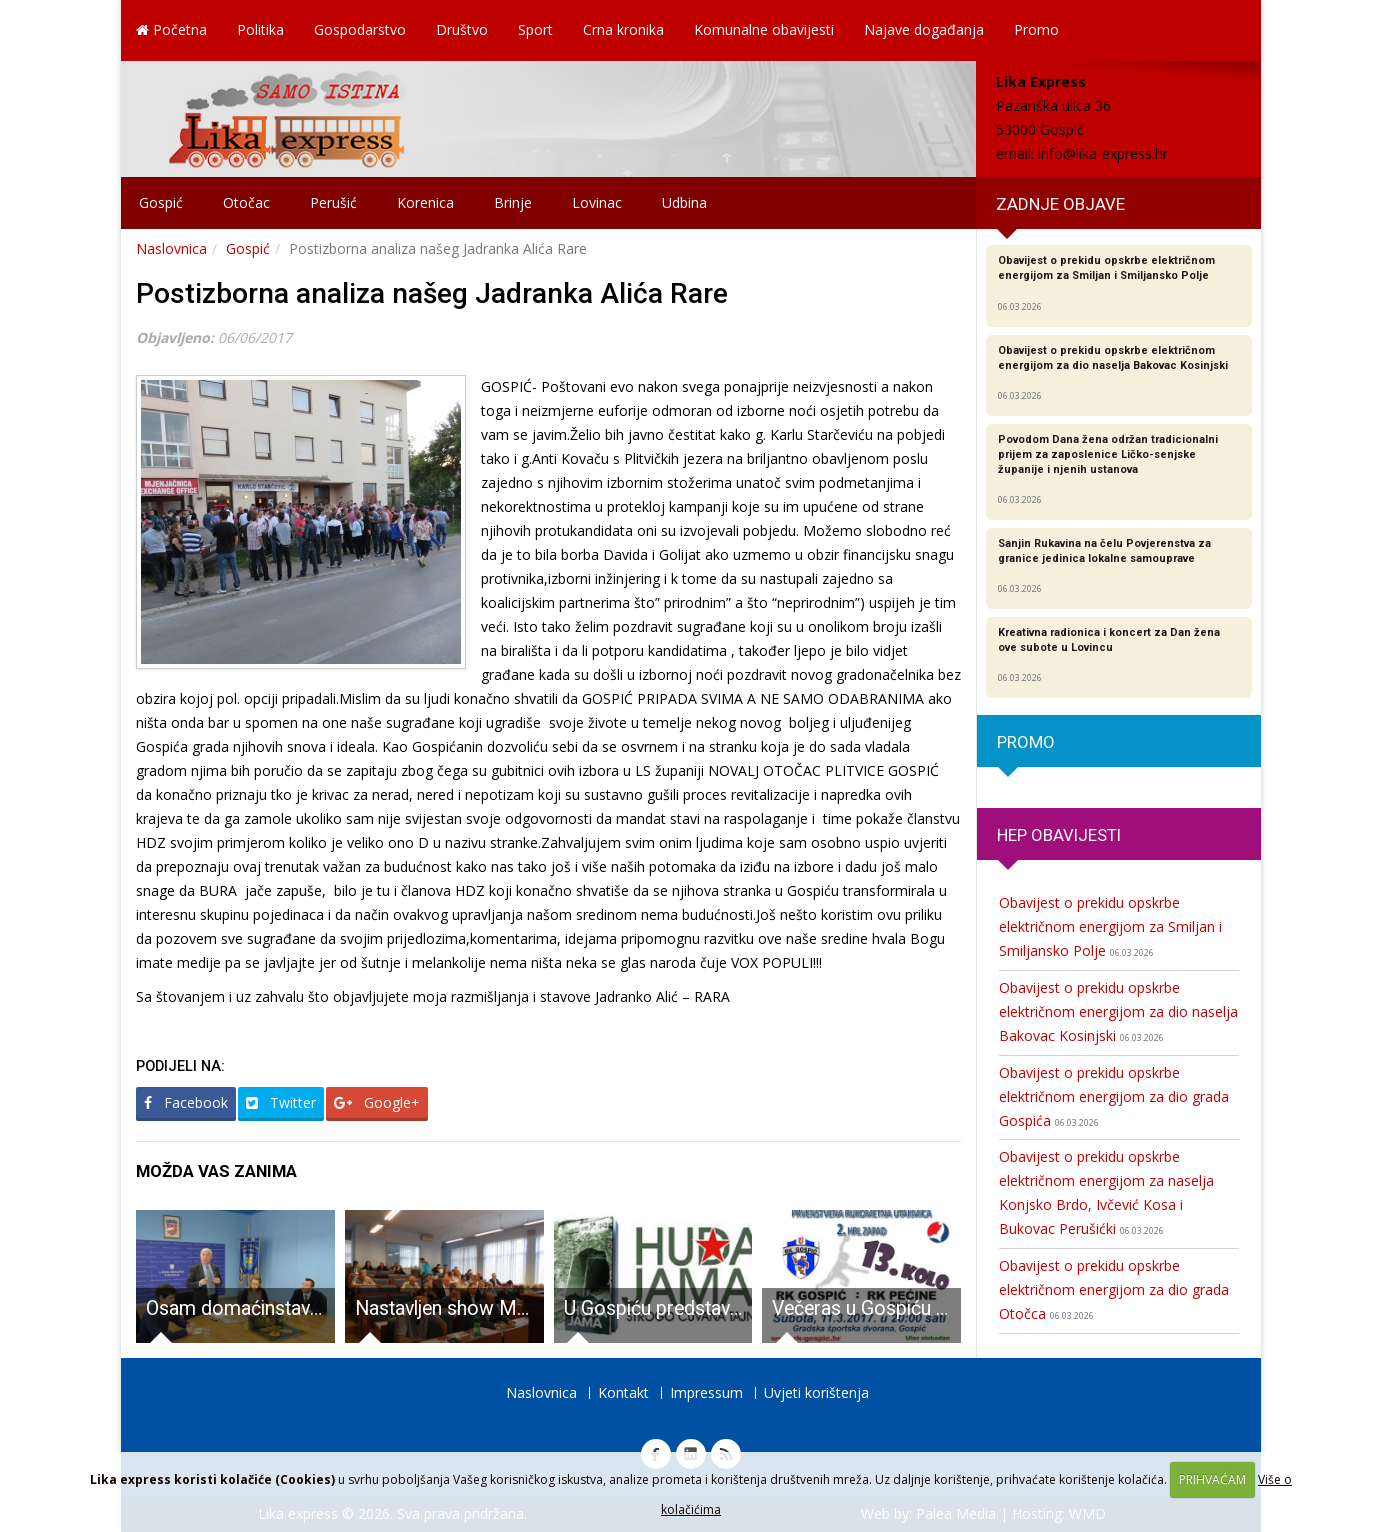 This screenshot has height=1532, width=1382. What do you see at coordinates (432, 293) in the screenshot?
I see `Postizborna analiza našeg Jadranka Alića Rare` at bounding box center [432, 293].